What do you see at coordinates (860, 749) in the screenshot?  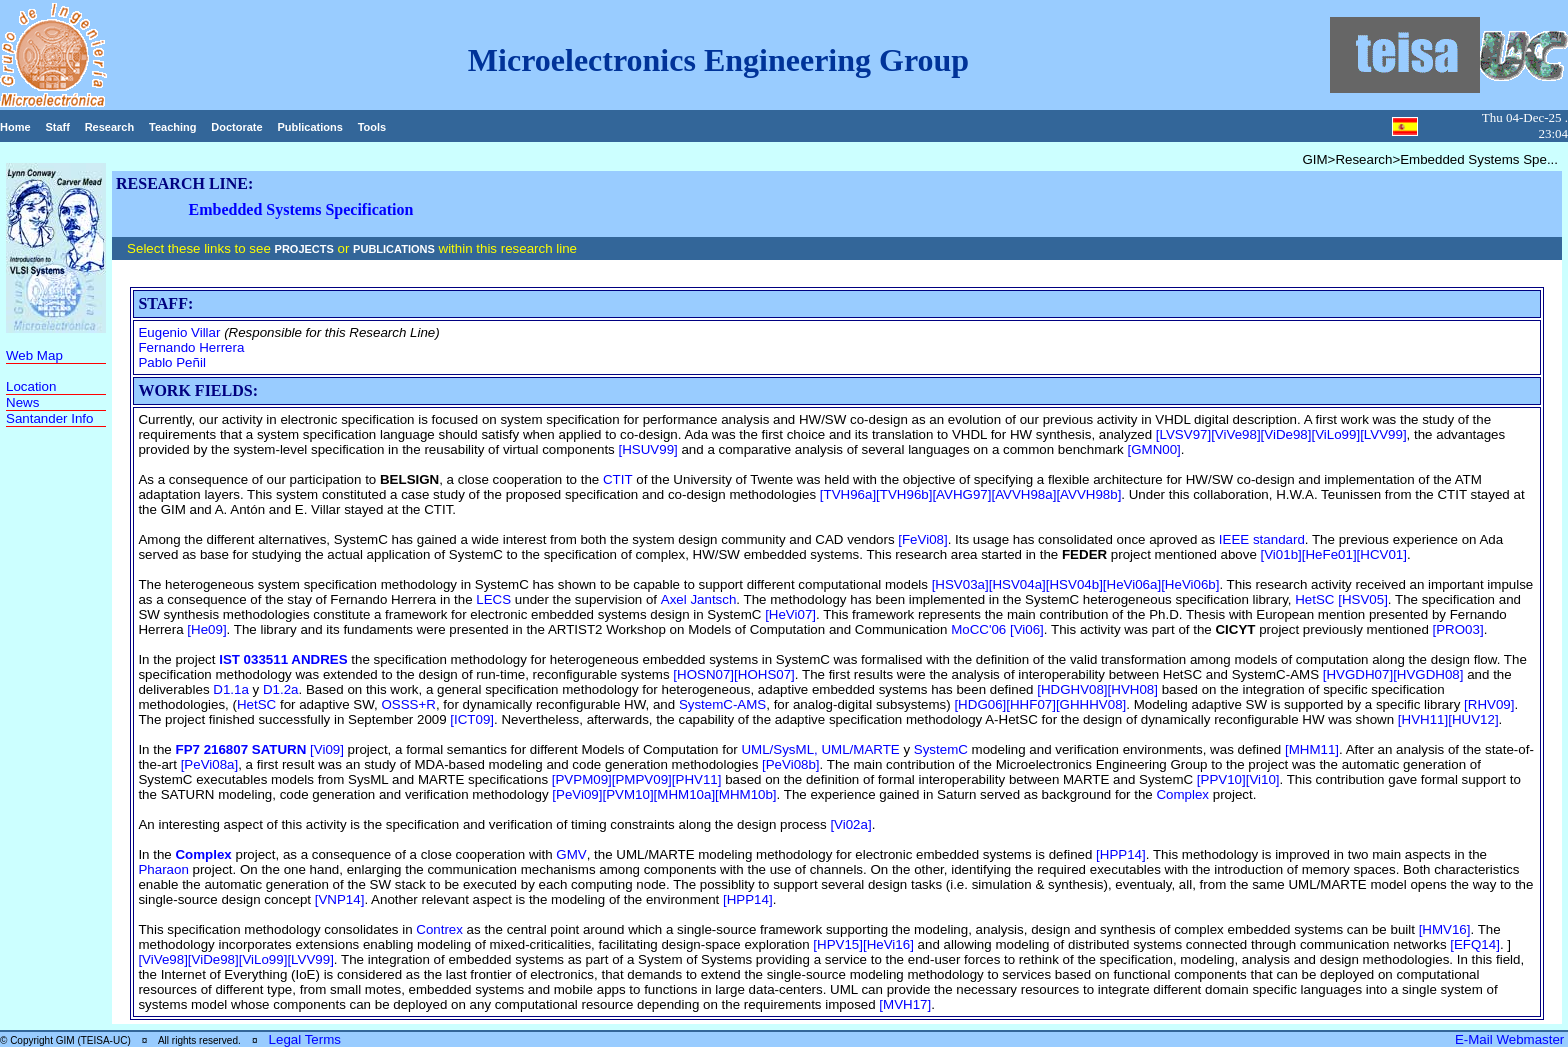 I see `UML/MARTE` at bounding box center [860, 749].